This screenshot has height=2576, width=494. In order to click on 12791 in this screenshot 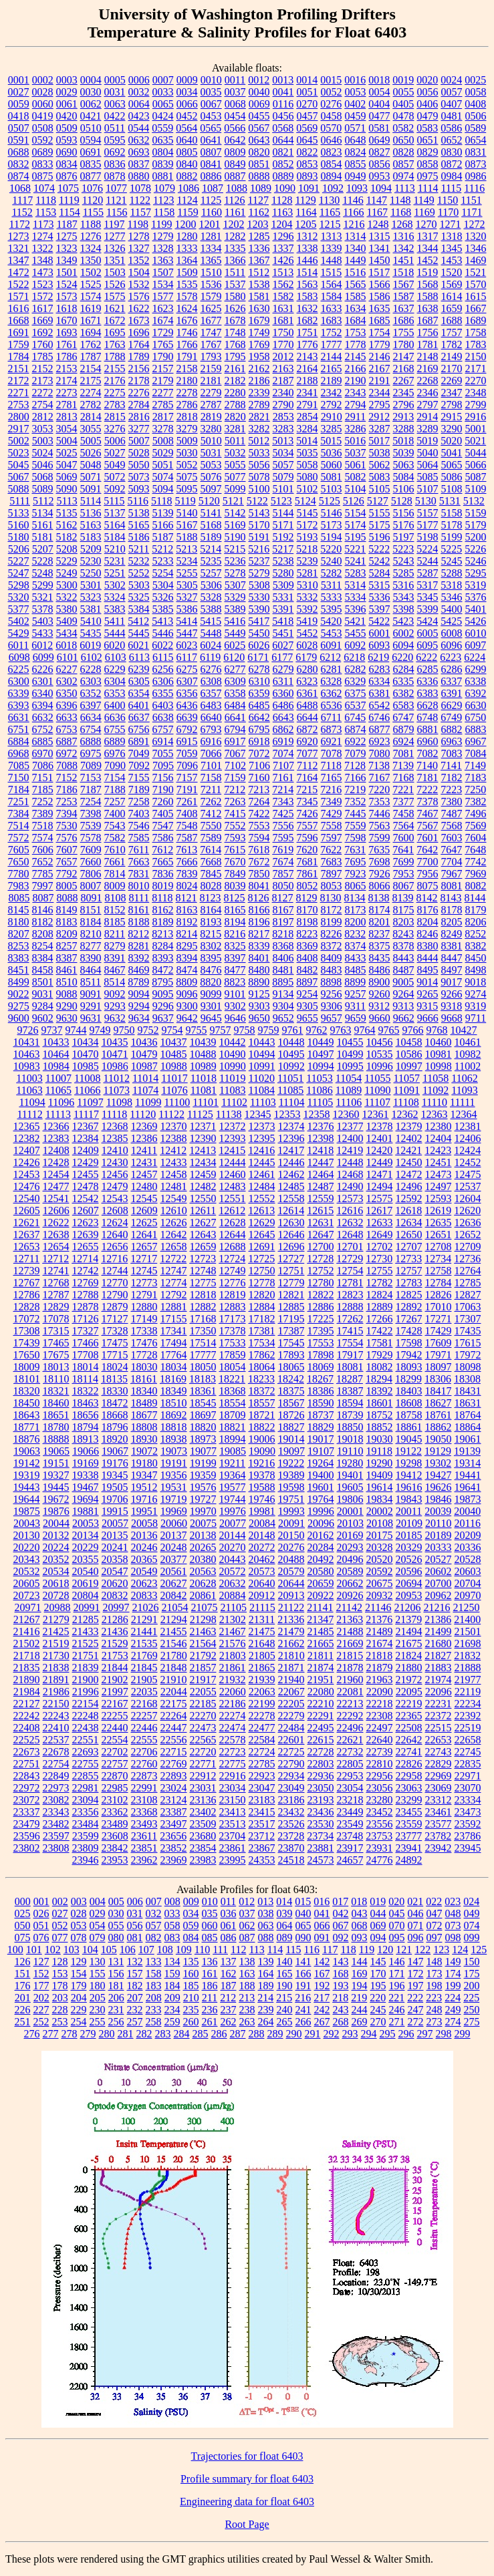, I will do `click(144, 1294)`.